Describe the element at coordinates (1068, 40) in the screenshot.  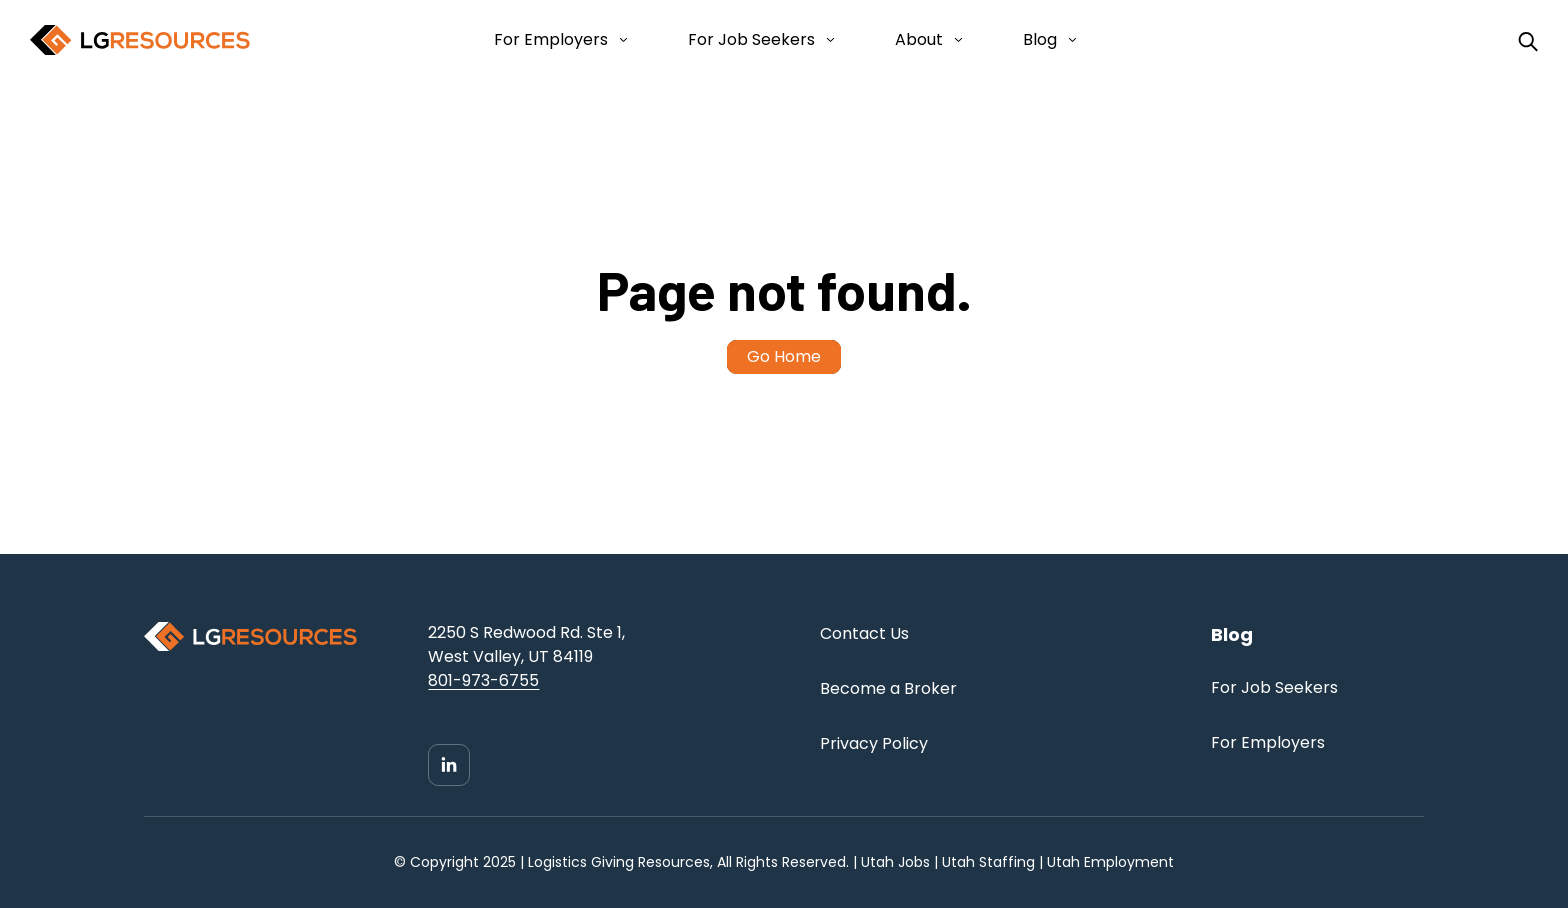
I see `[Open Blog submenu]` at that location.